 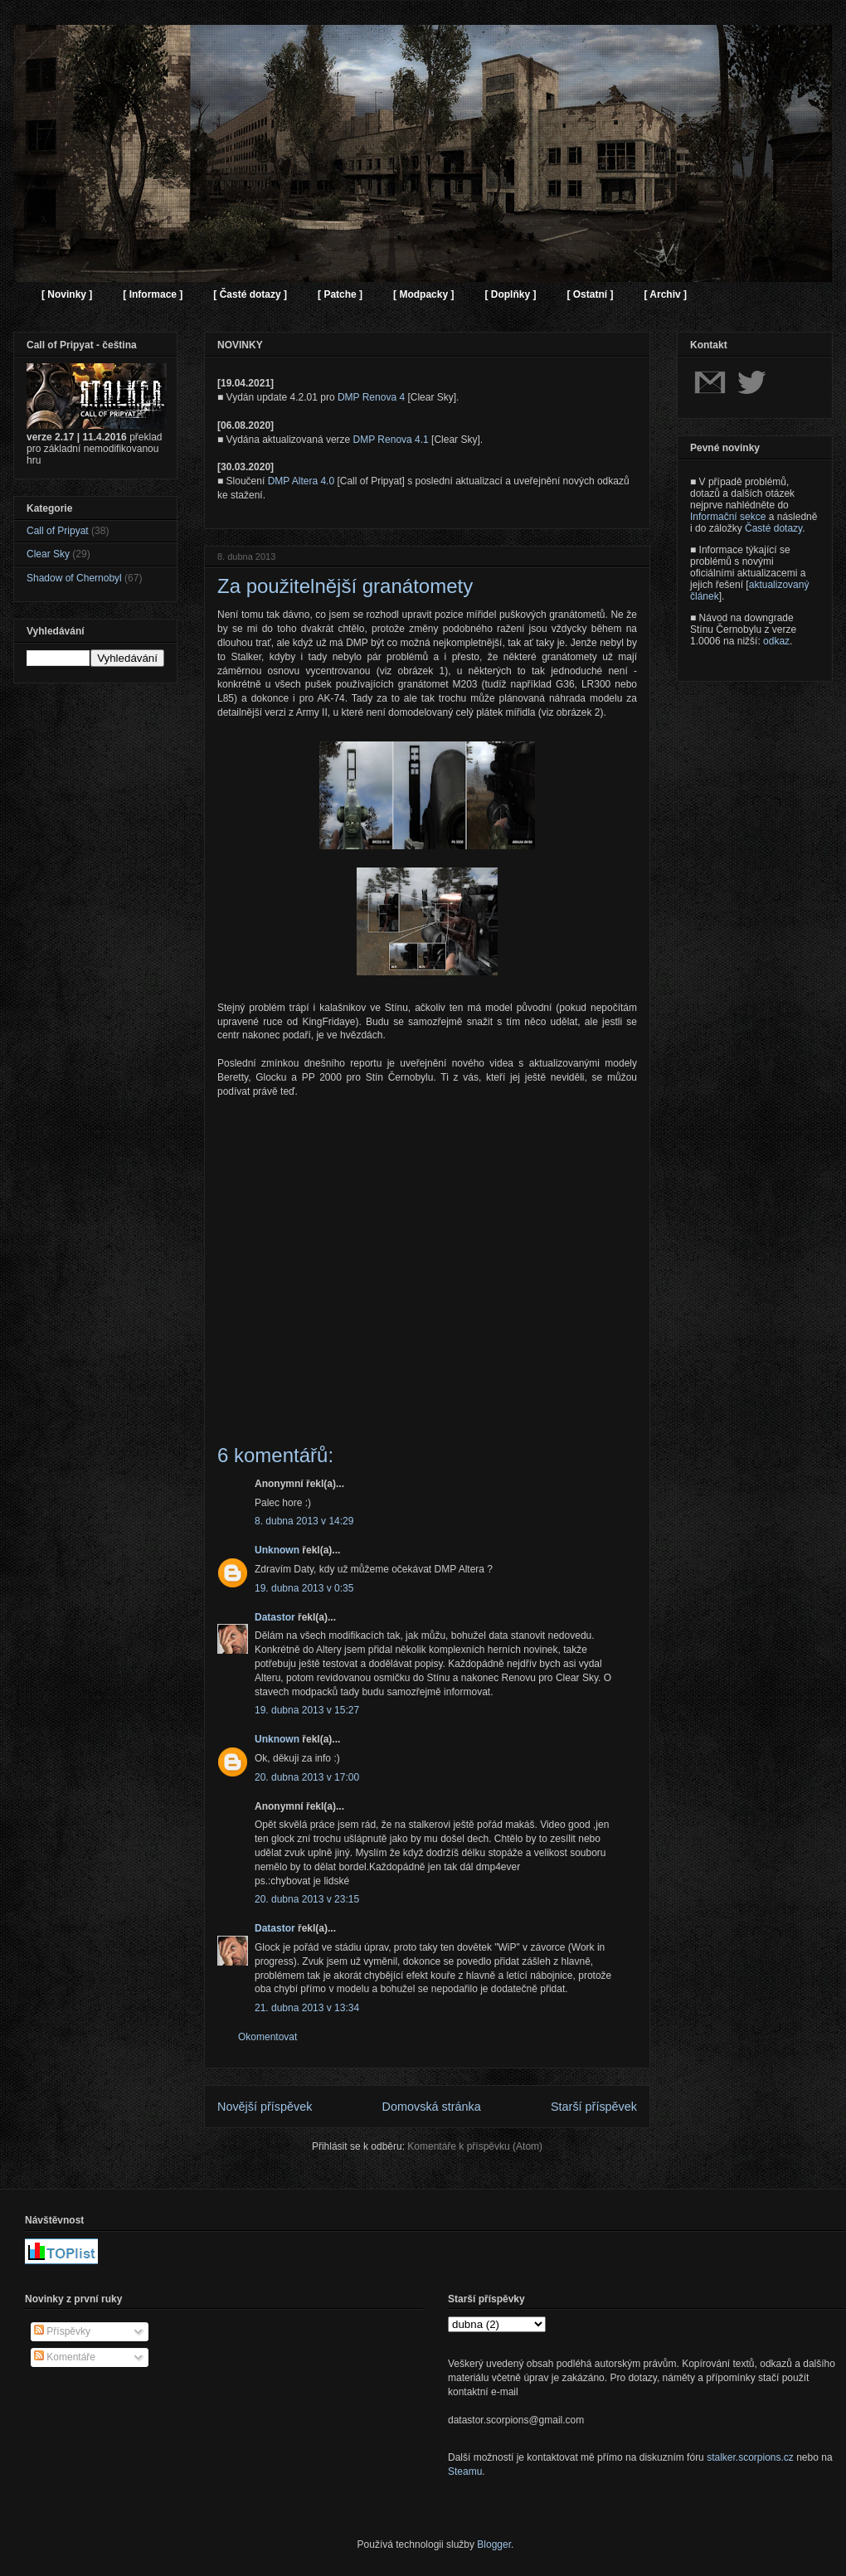 What do you see at coordinates (267, 2037) in the screenshot?
I see `Okomentovat` at bounding box center [267, 2037].